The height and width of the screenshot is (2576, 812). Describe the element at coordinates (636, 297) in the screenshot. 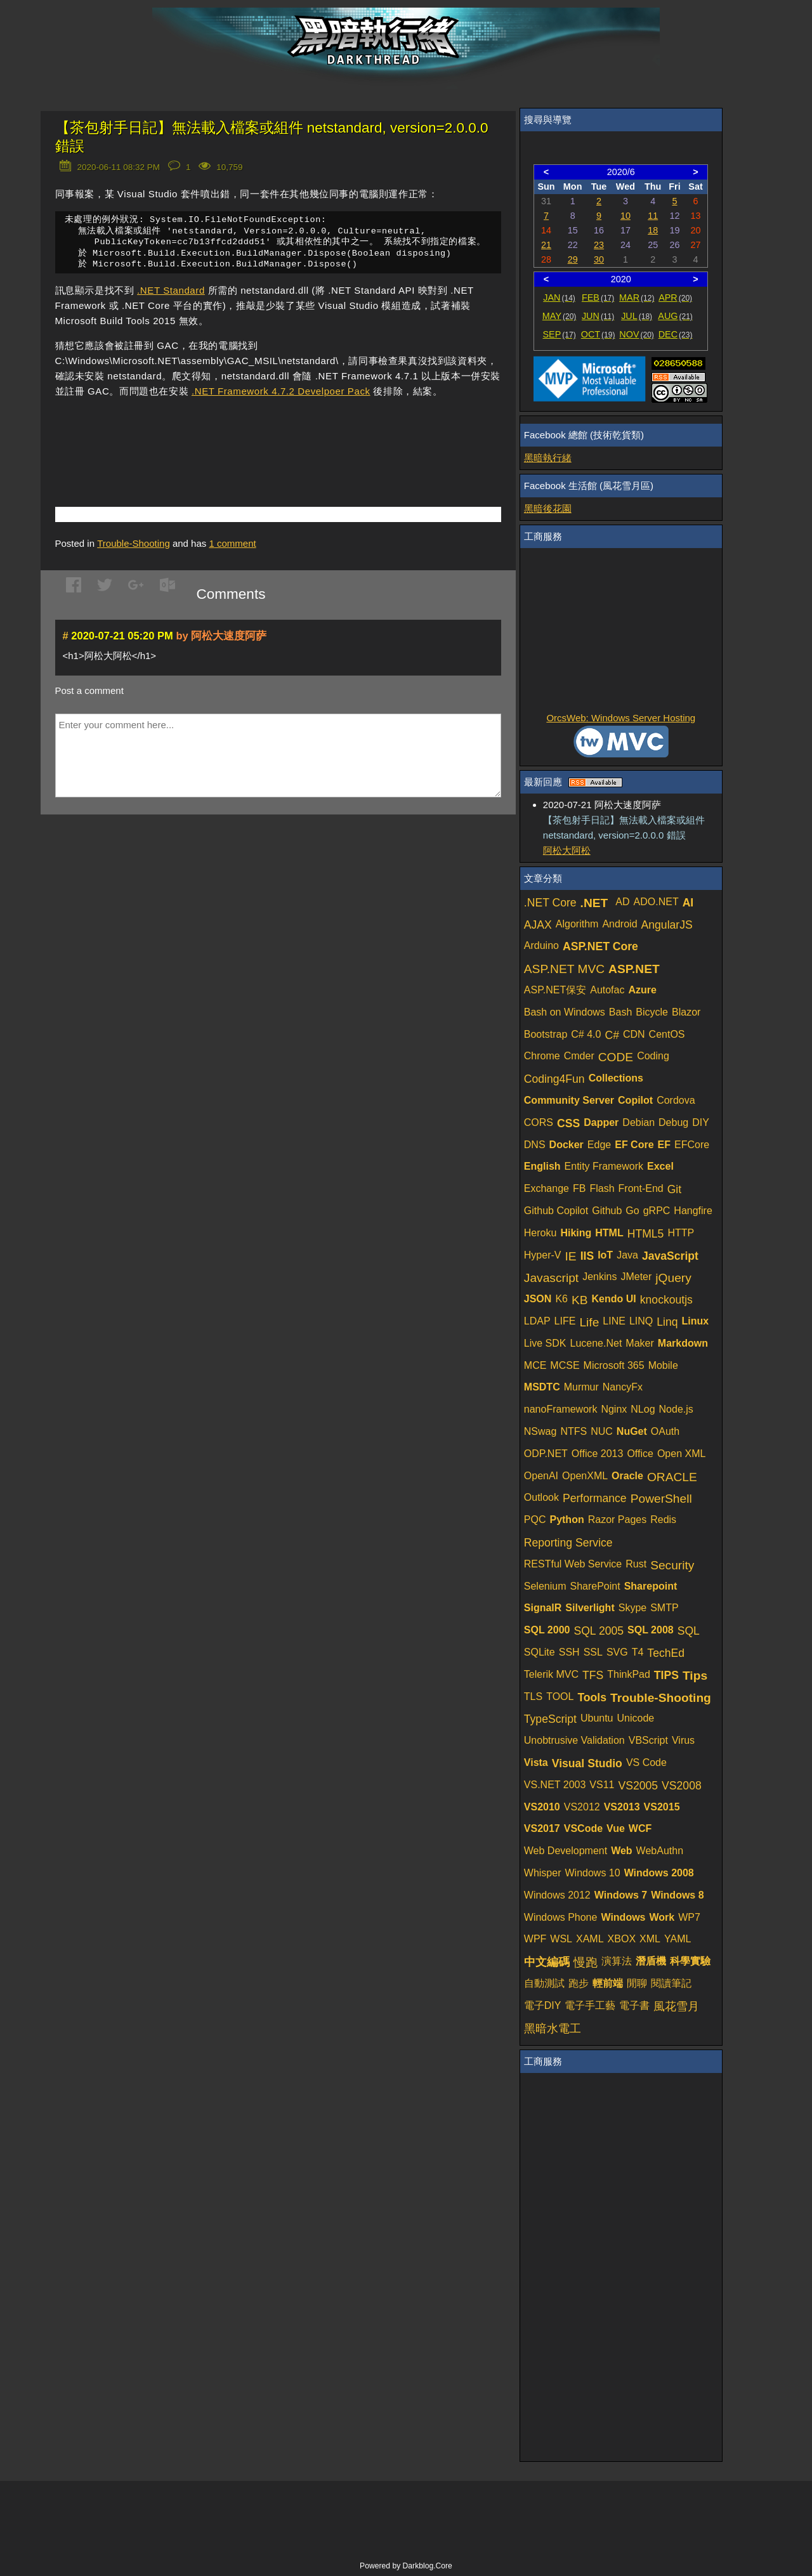

I see `MAR` at that location.